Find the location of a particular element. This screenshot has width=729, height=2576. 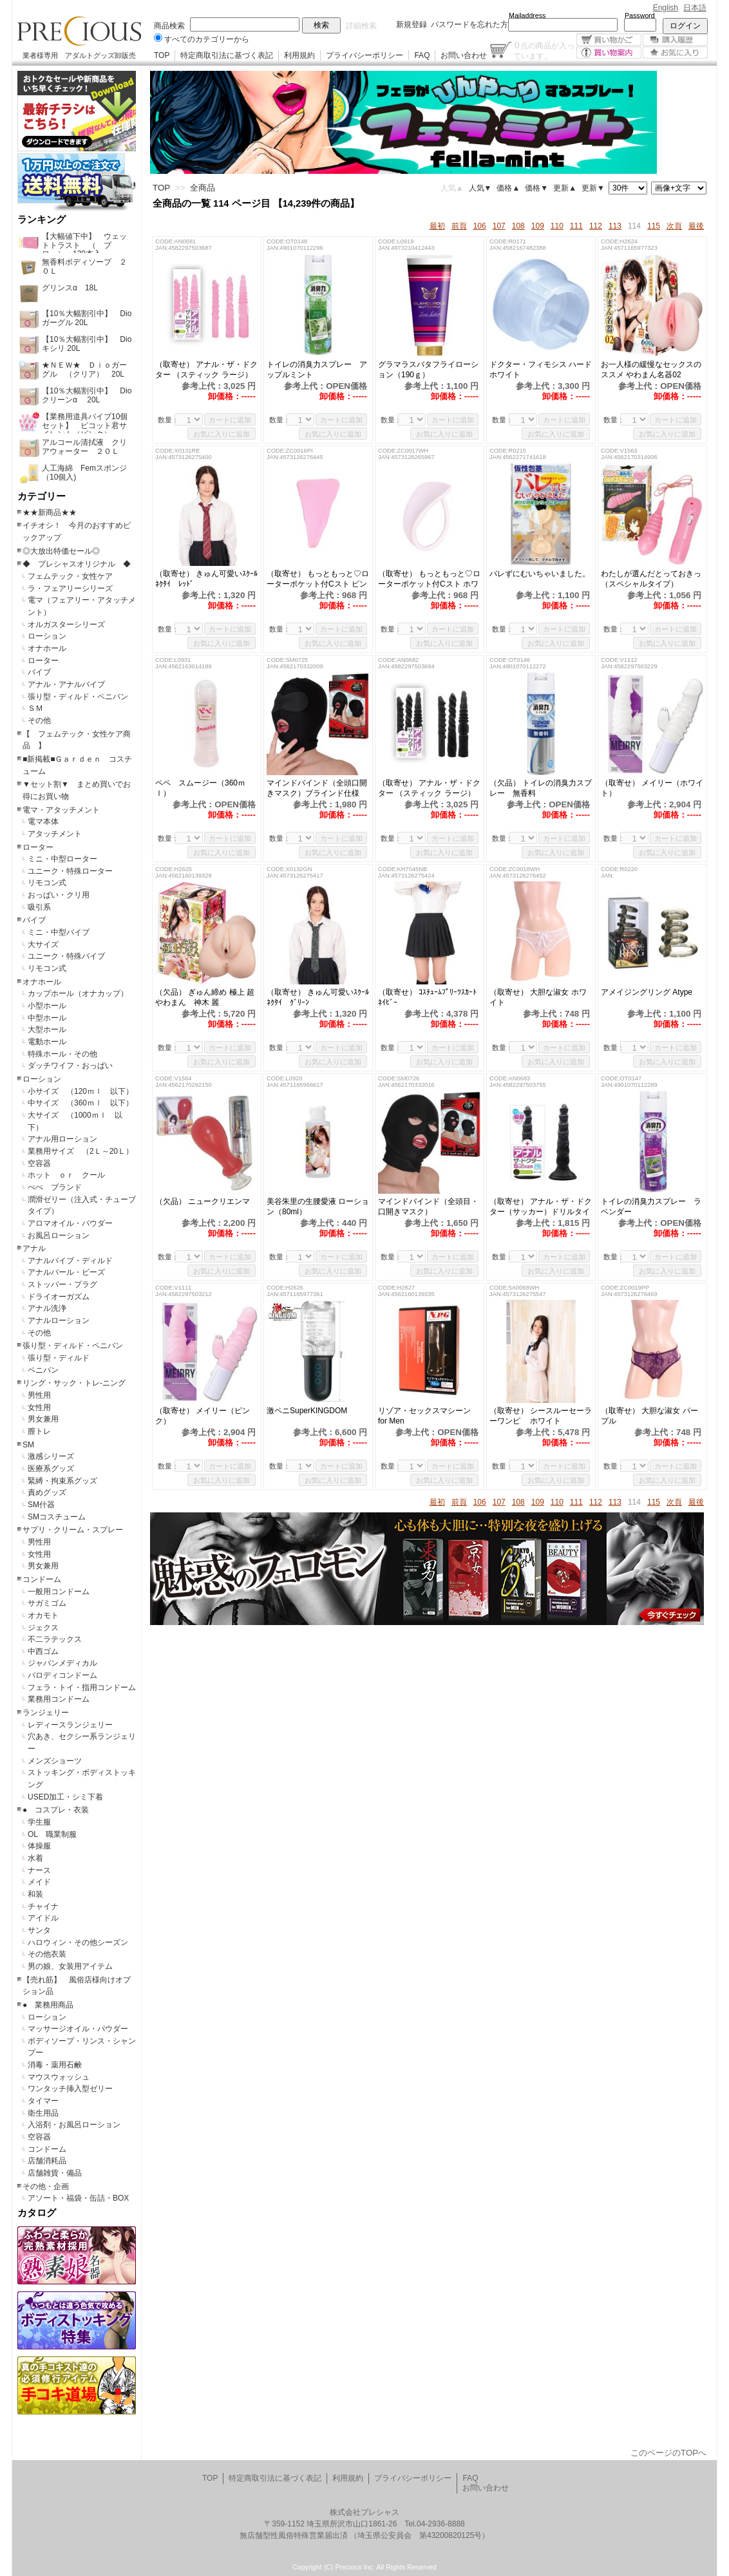

メイド is located at coordinates (39, 1881).